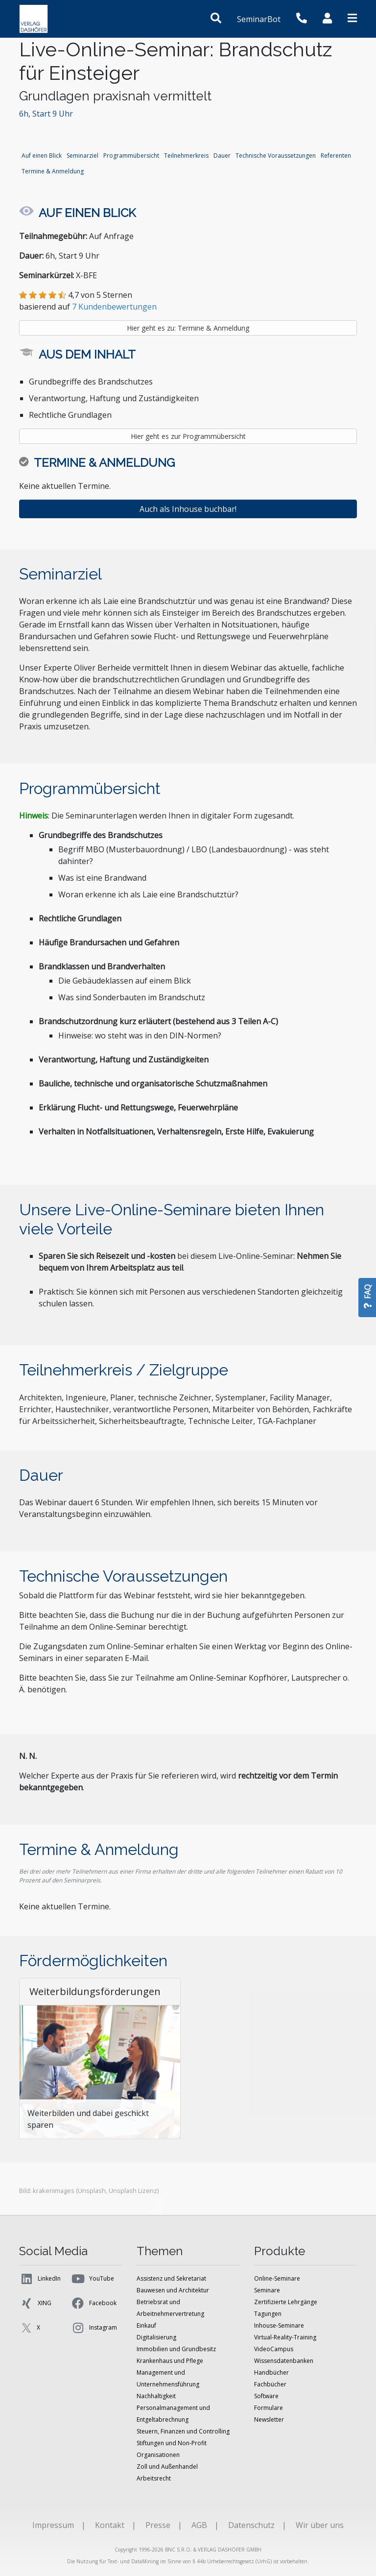 The width and height of the screenshot is (376, 2576). I want to click on Fachbücher, so click(270, 2384).